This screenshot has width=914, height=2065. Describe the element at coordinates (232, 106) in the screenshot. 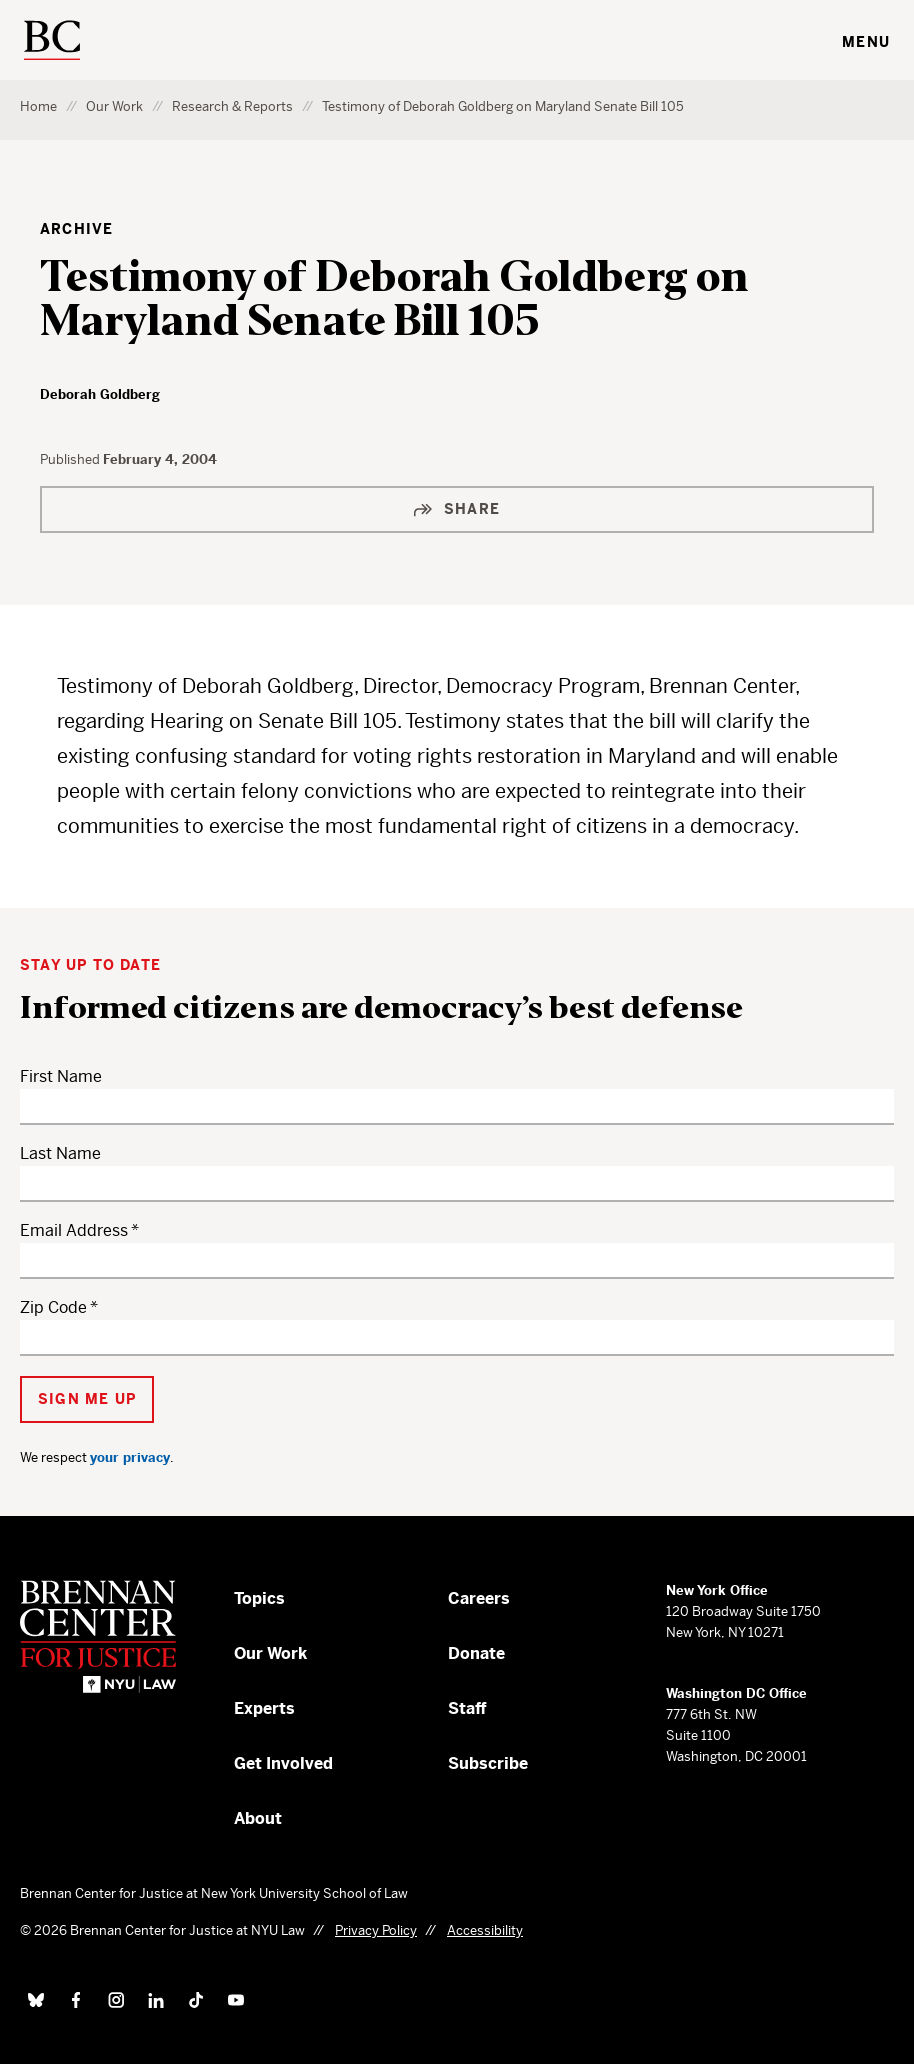

I see `Research & Reports` at that location.